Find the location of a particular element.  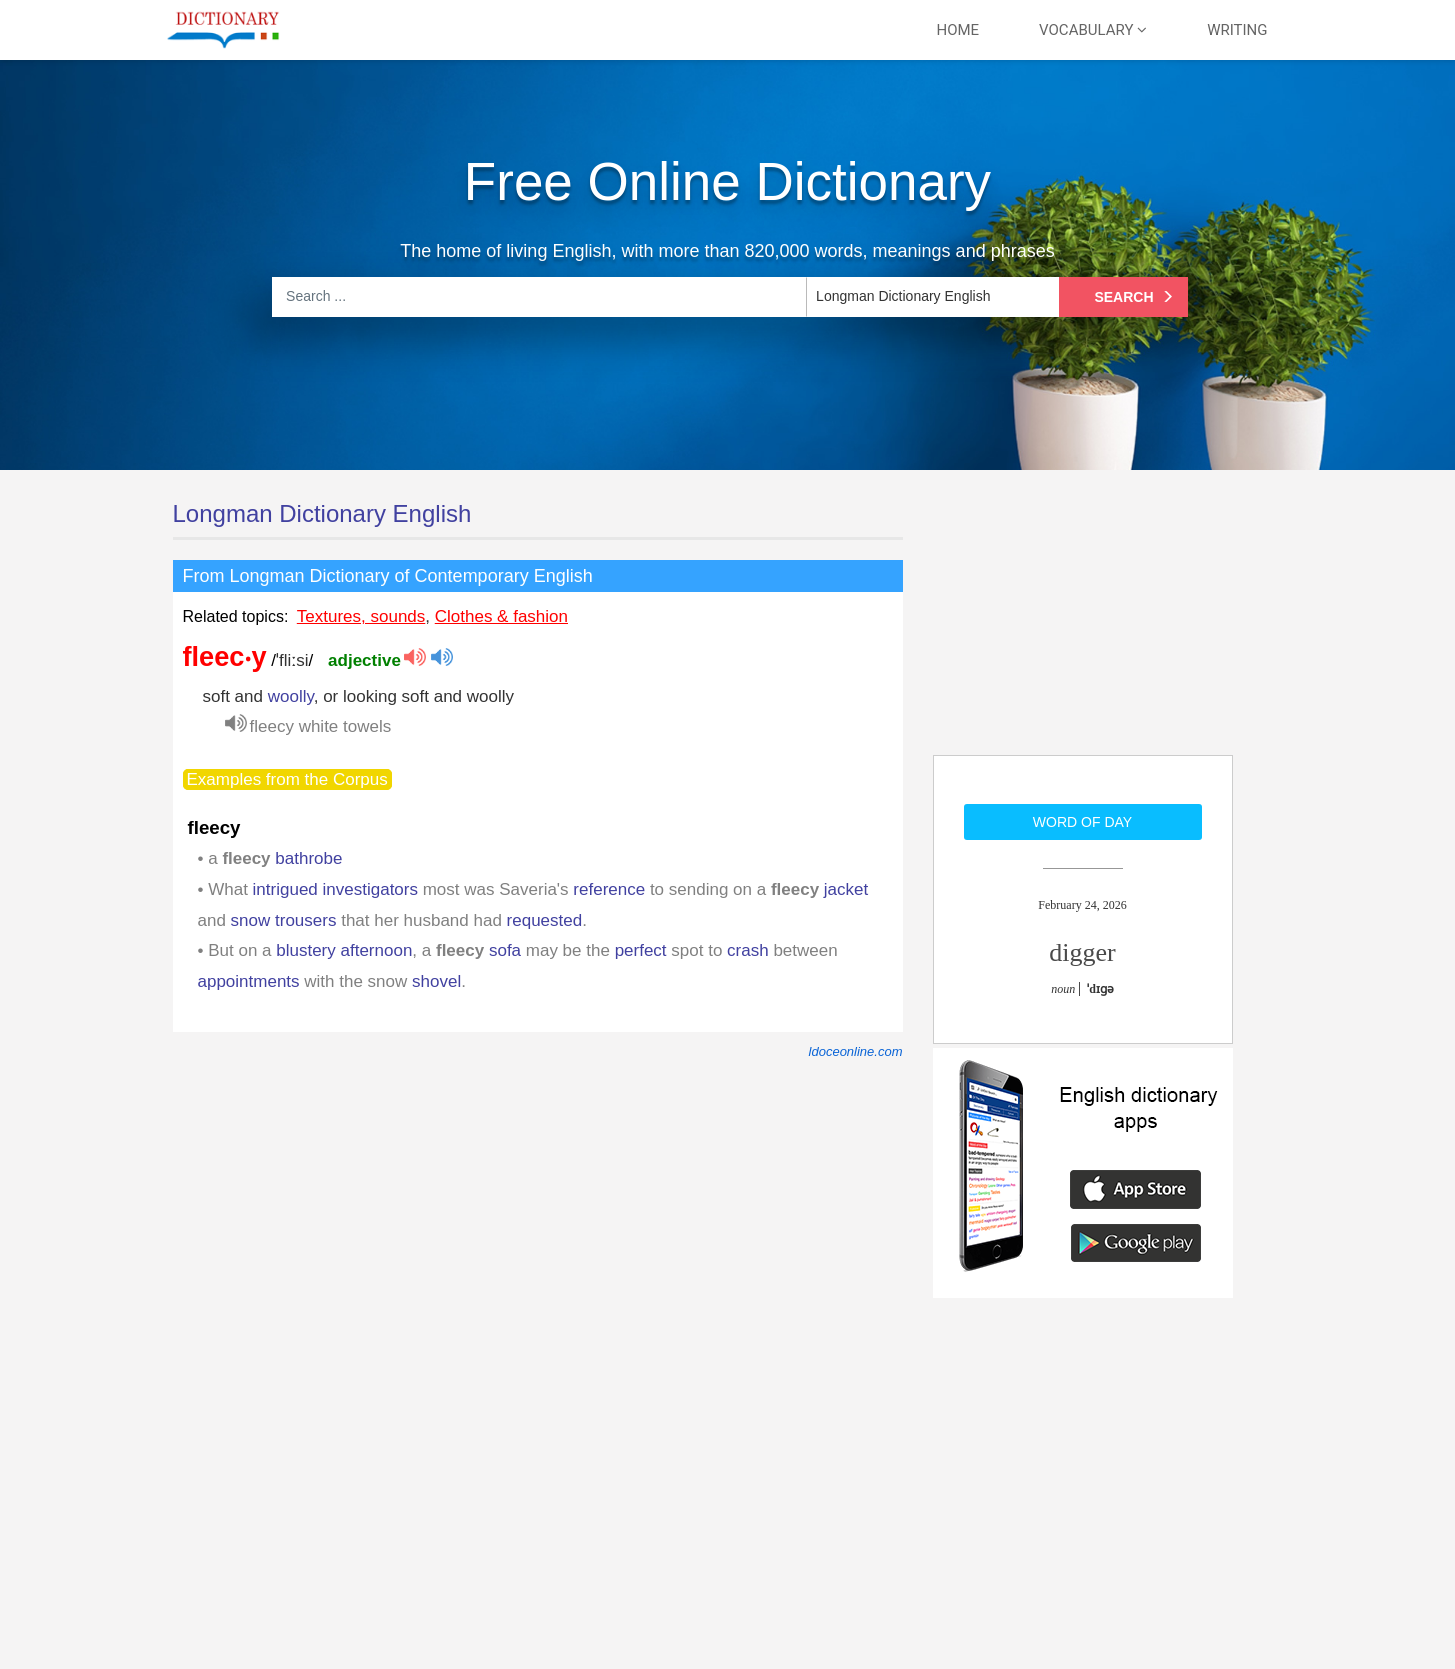

requested is located at coordinates (545, 920).